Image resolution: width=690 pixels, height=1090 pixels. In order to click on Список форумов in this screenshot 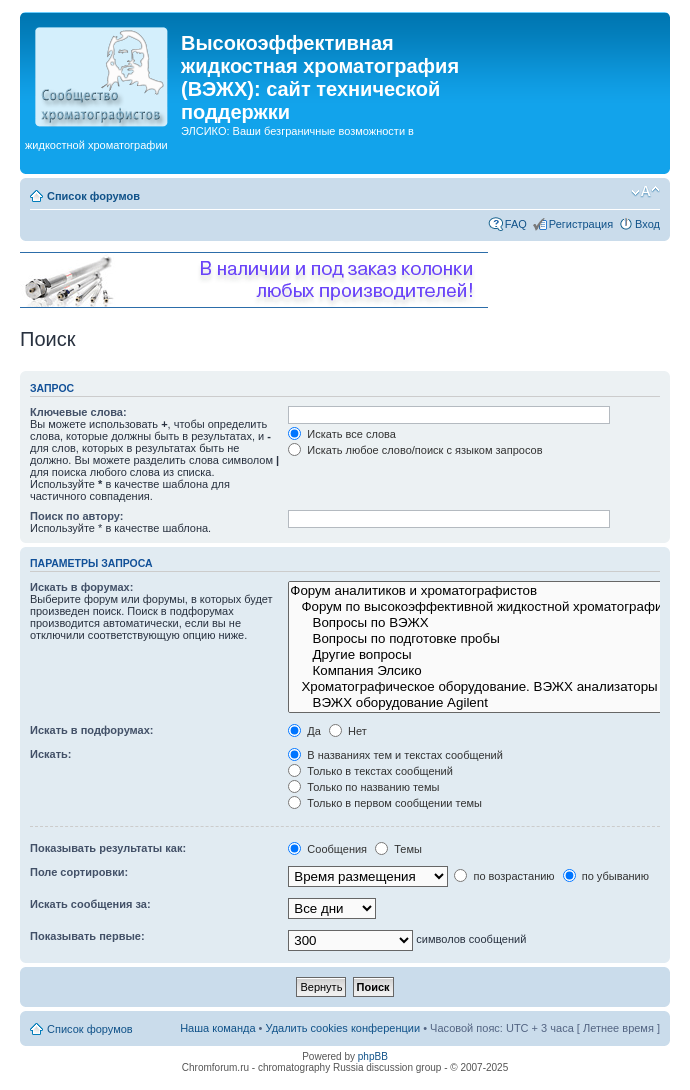, I will do `click(93, 196)`.